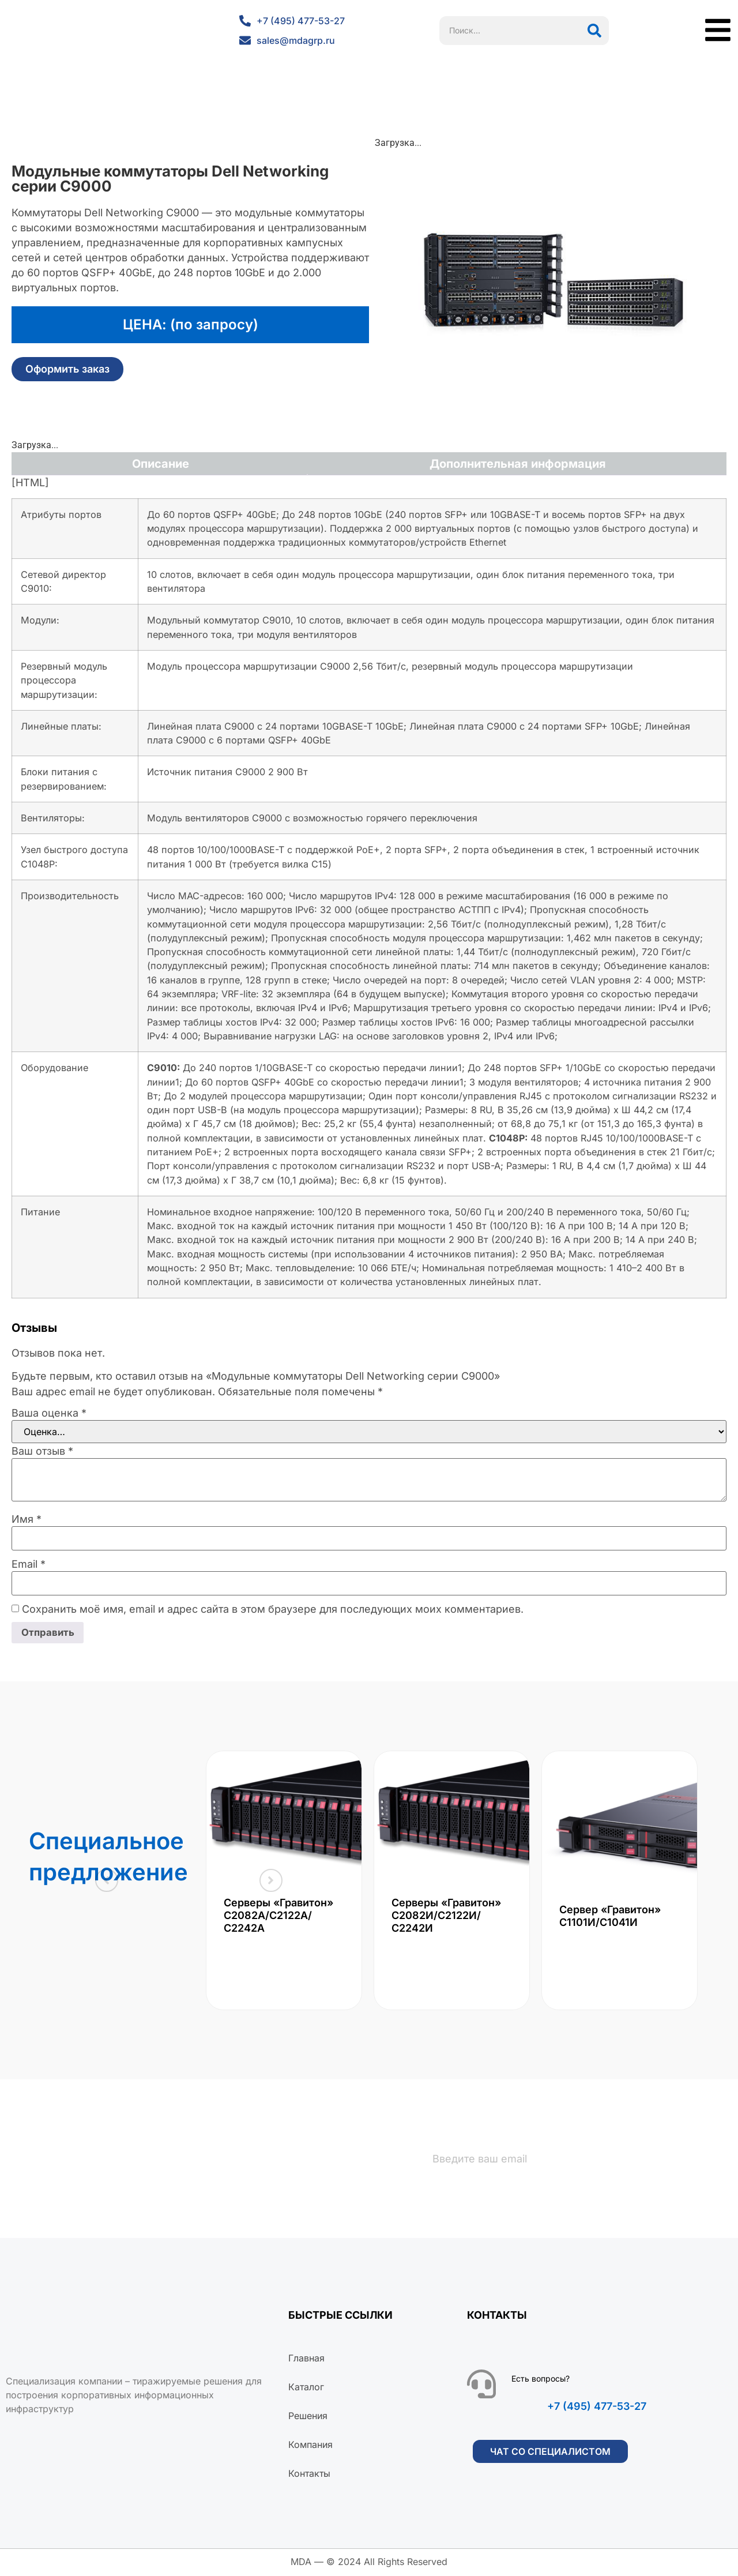  I want to click on Компания, so click(310, 2446).